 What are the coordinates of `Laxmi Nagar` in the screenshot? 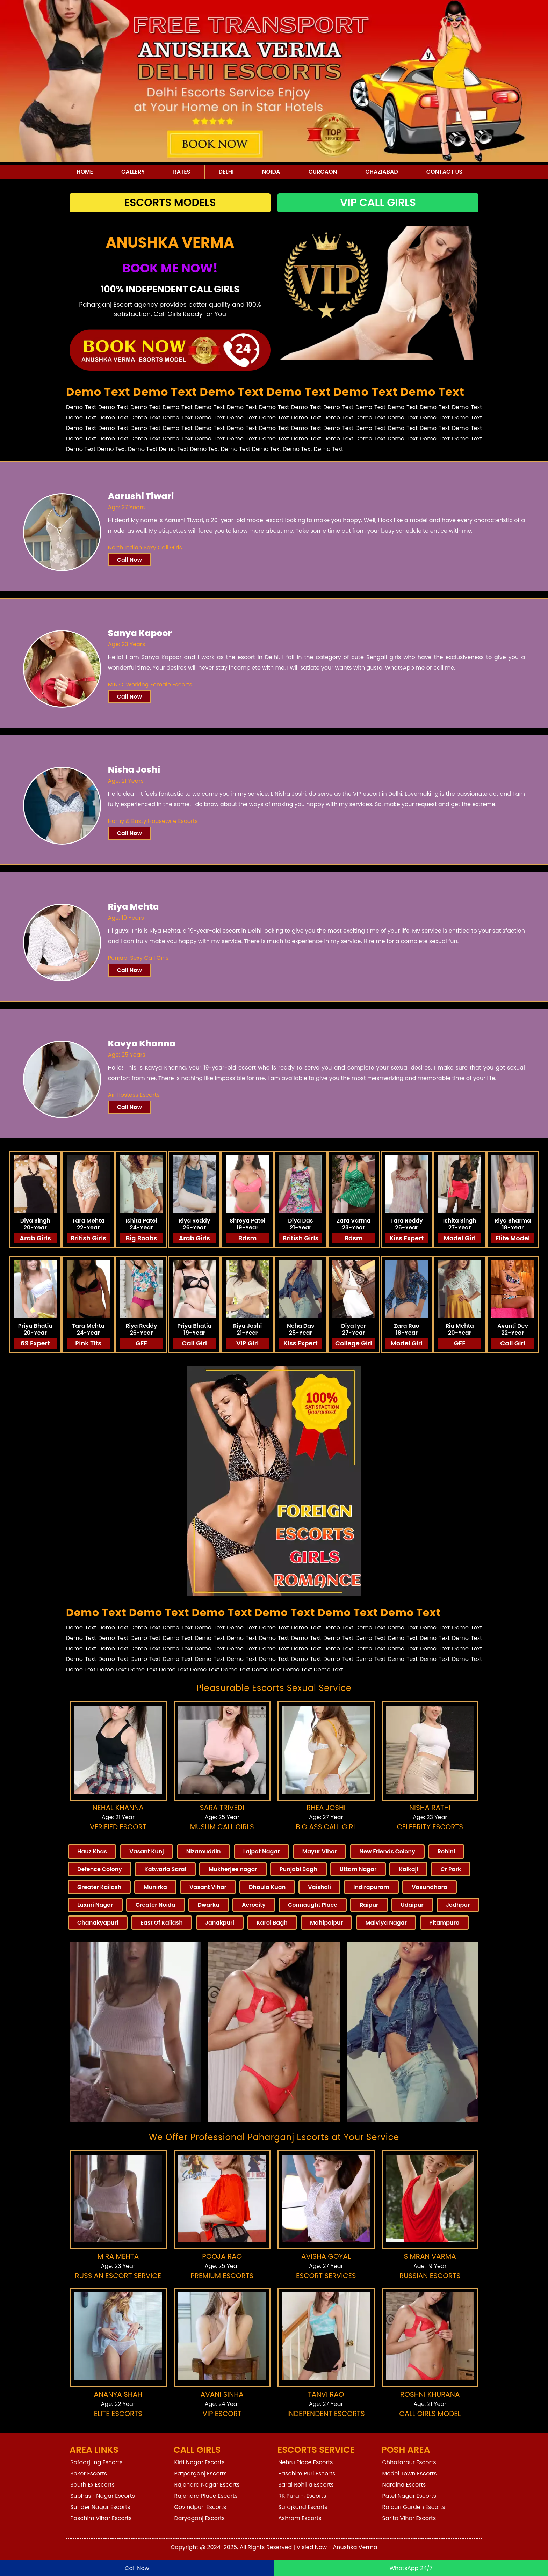 It's located at (95, 1905).